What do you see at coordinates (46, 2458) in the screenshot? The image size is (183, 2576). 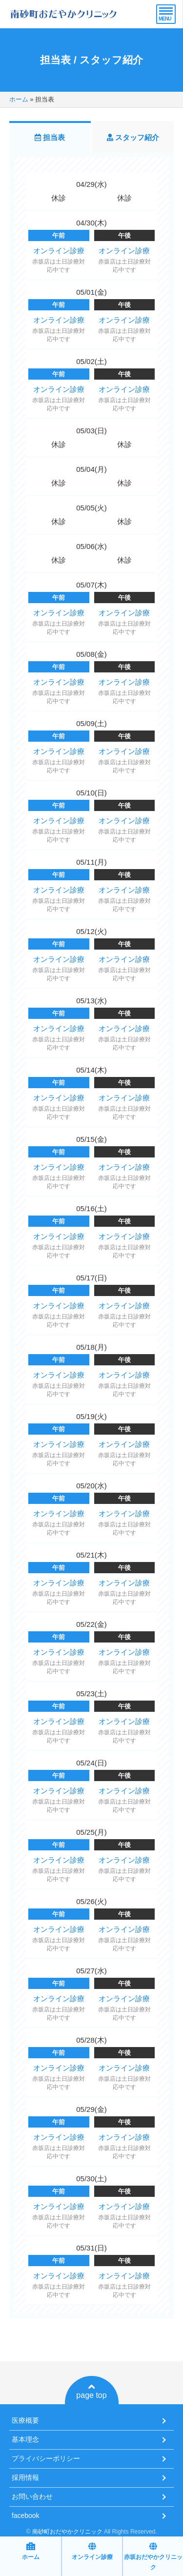 I see `プライバシーポリシー` at bounding box center [46, 2458].